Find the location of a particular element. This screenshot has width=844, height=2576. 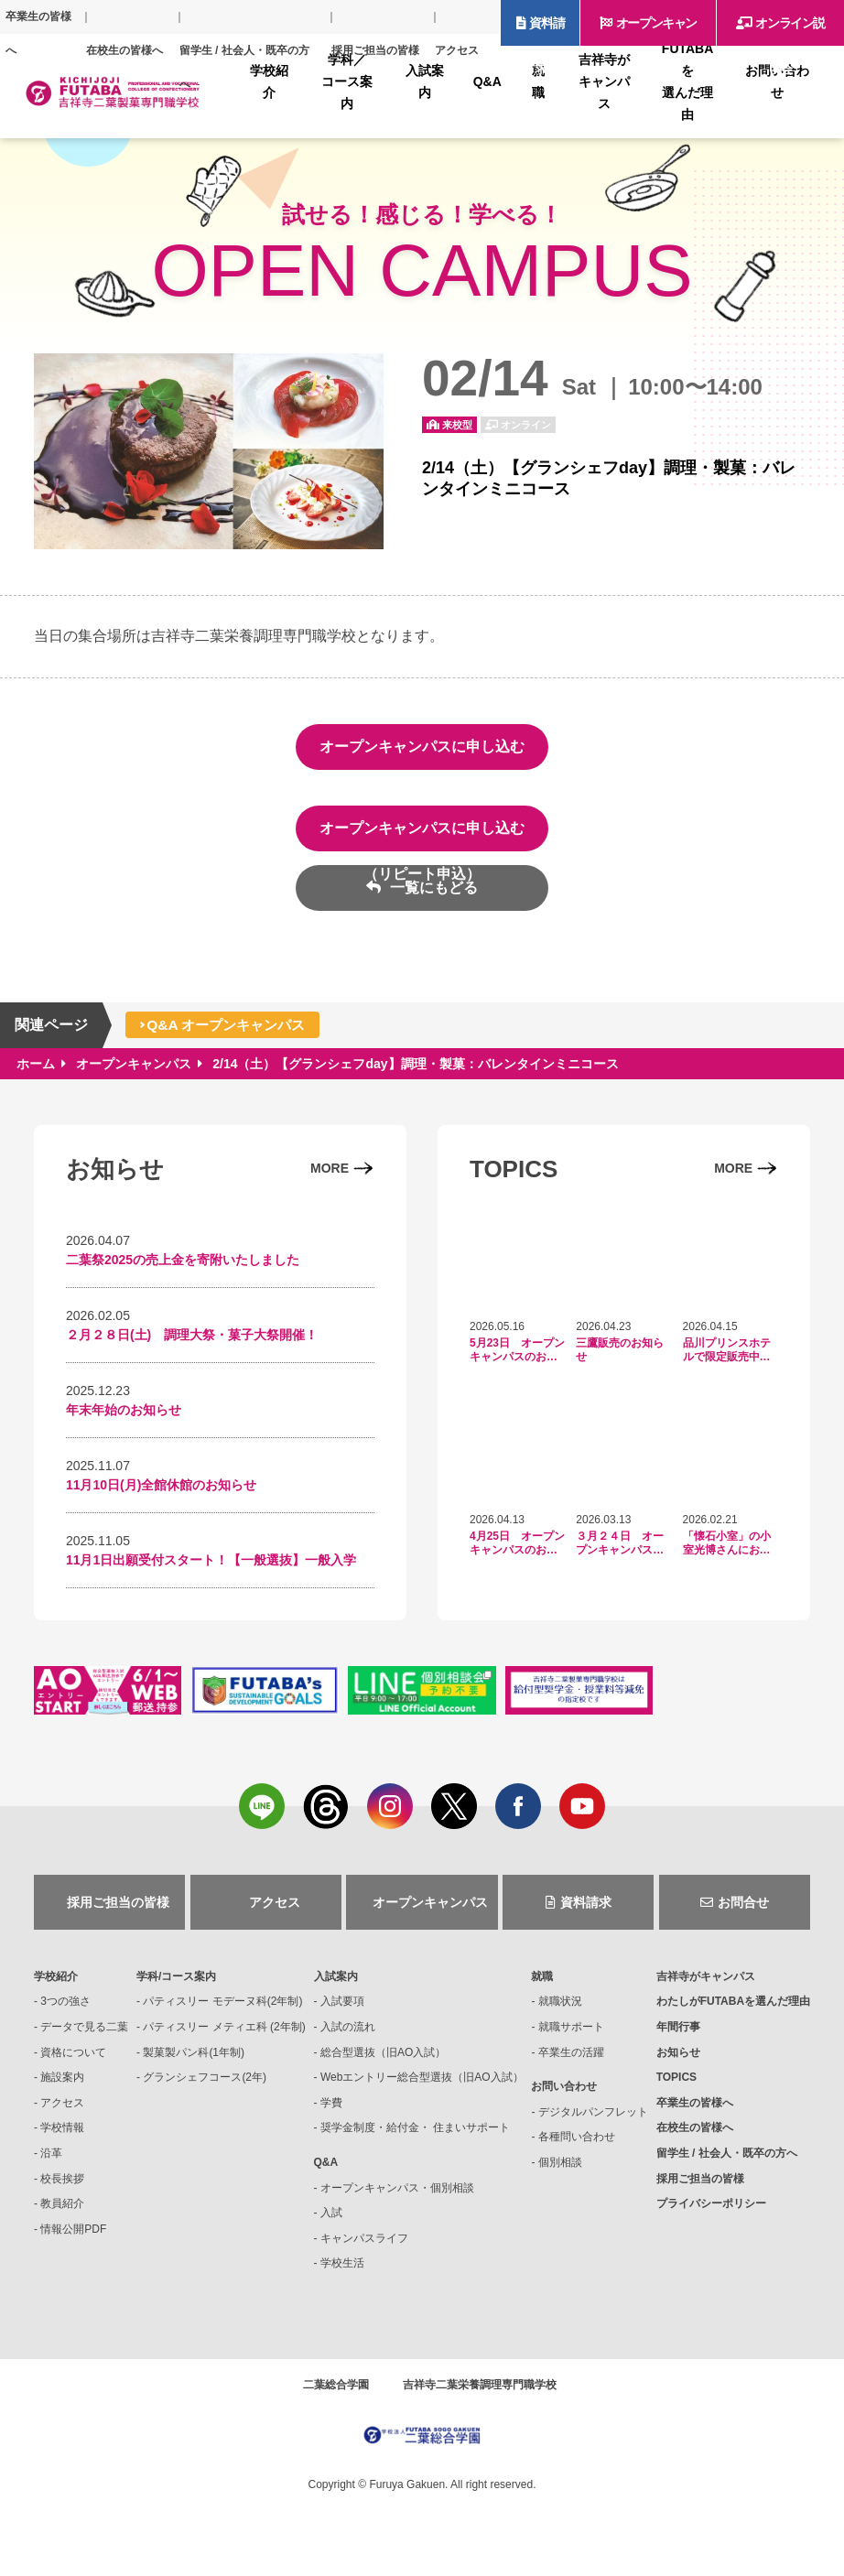

在校生の皆様へ is located at coordinates (124, 50).